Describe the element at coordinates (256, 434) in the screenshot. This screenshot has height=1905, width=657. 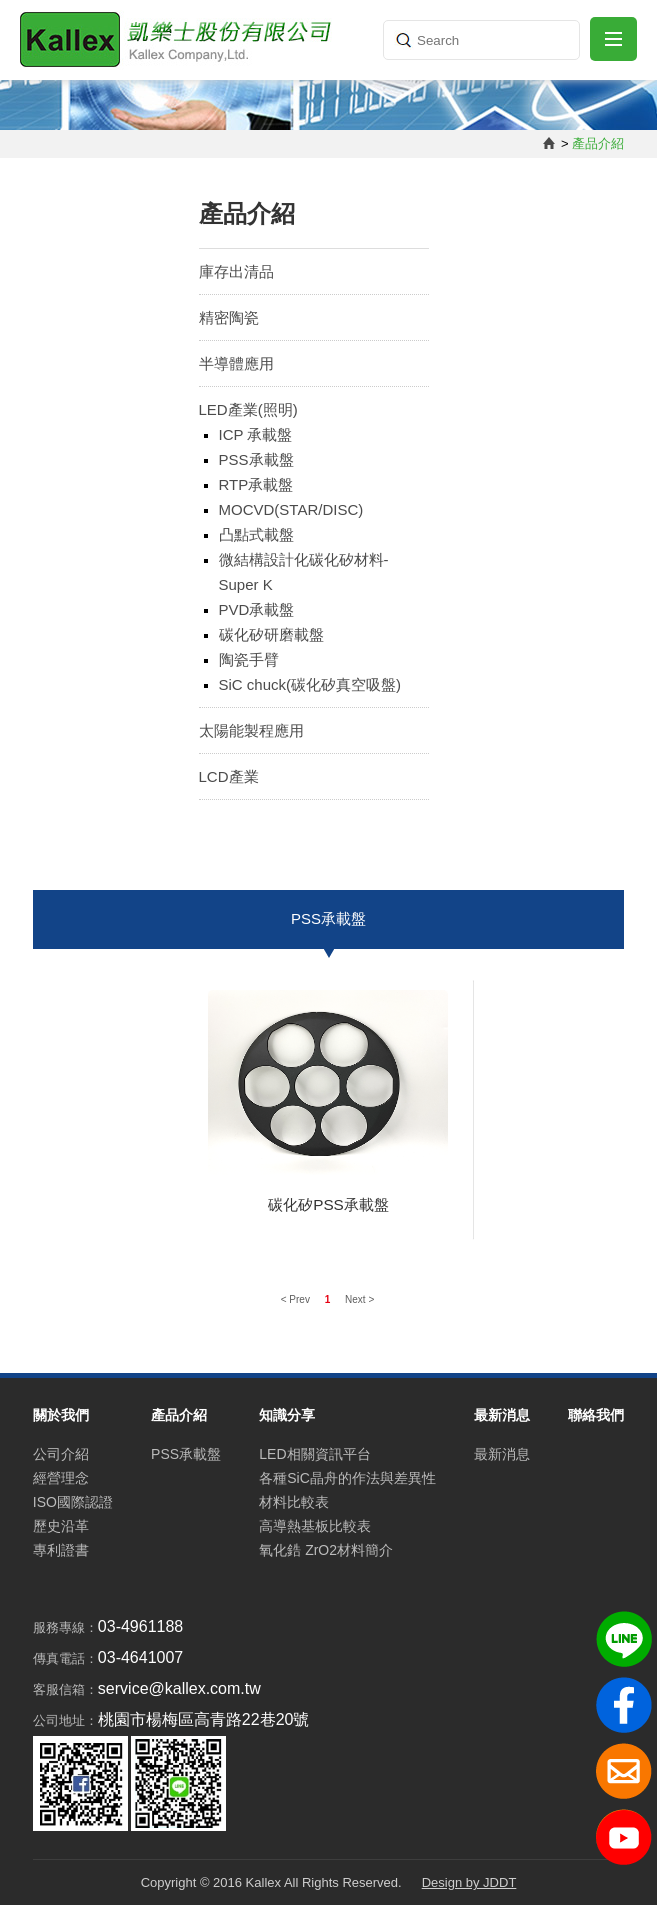
I see `ICP 承載盤` at that location.